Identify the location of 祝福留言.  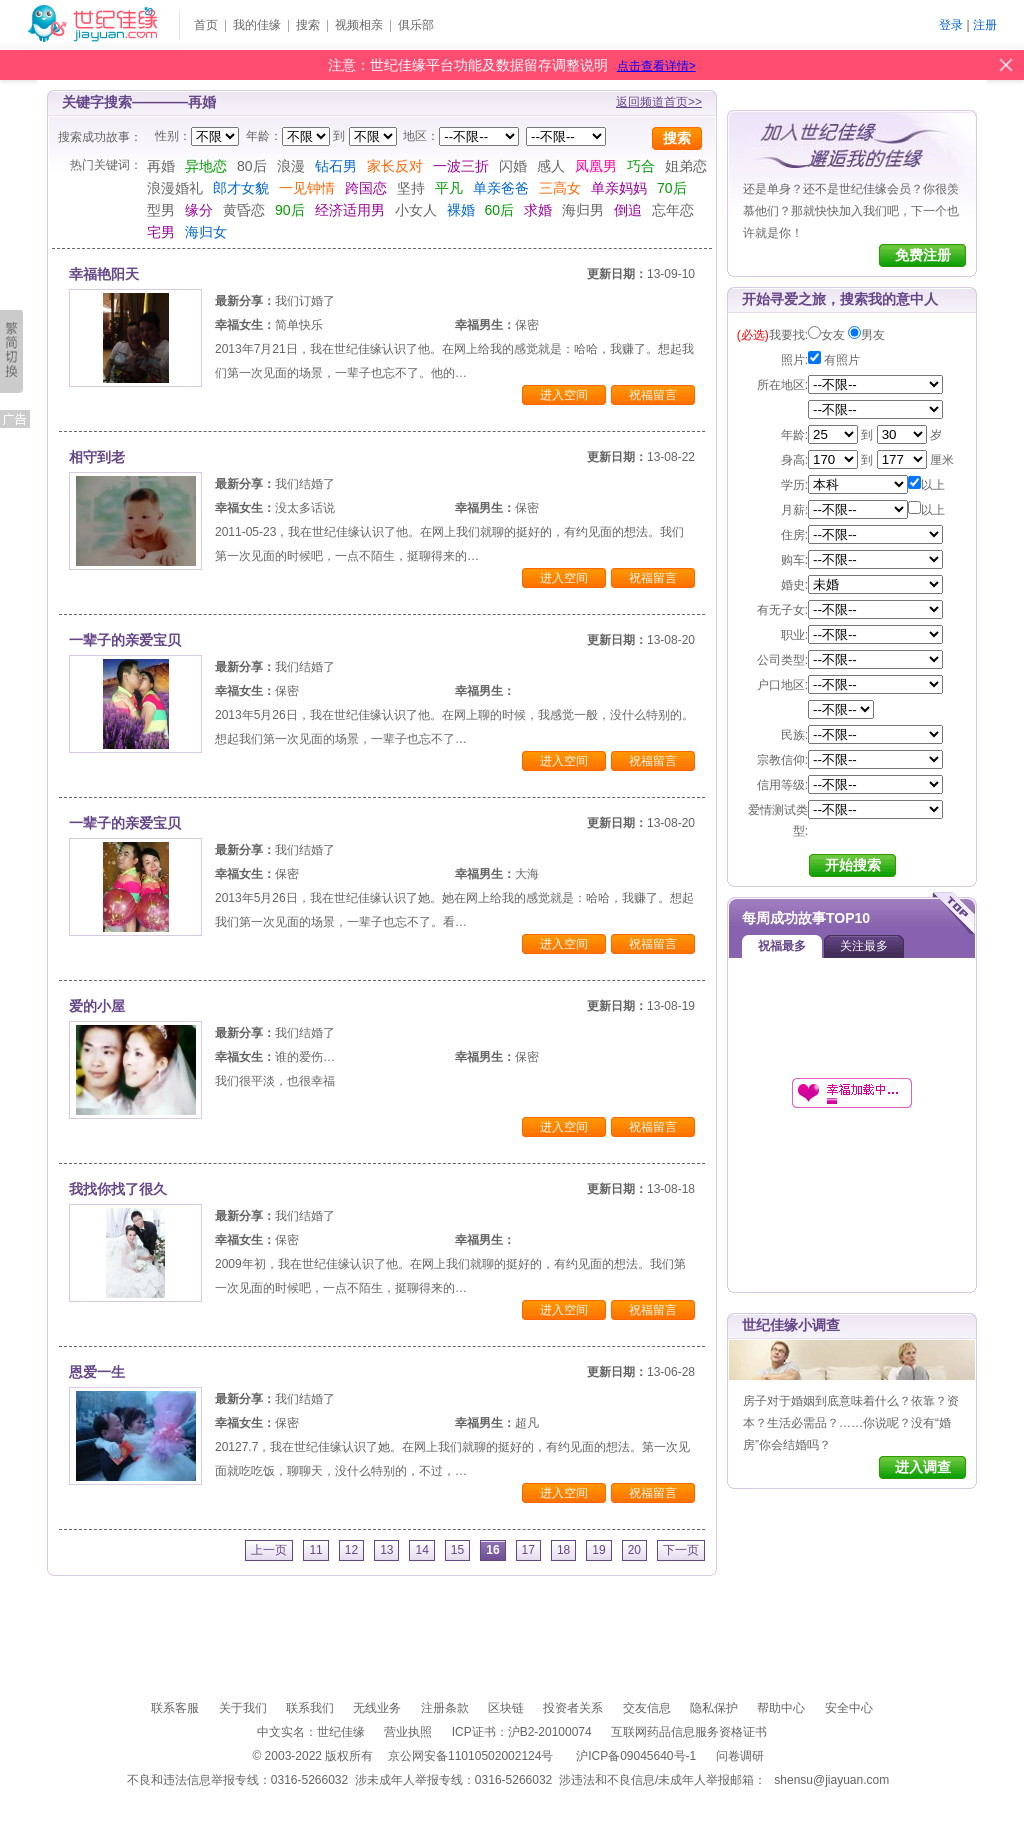
(653, 395).